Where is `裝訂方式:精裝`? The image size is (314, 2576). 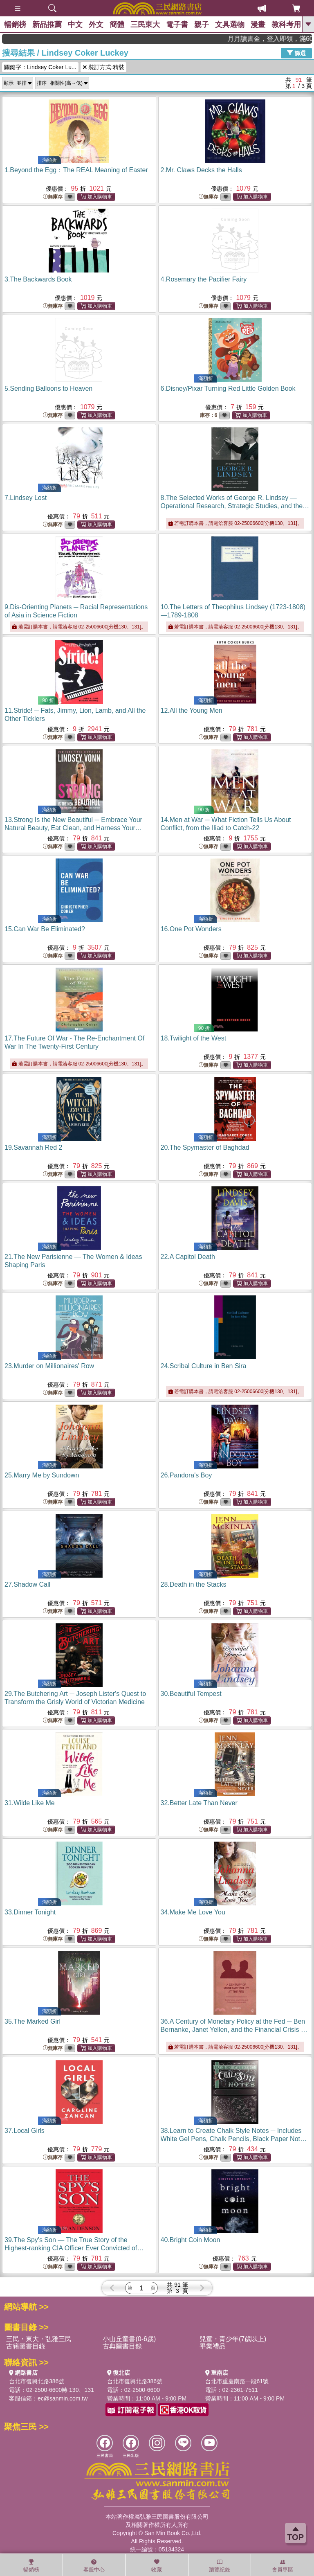 裝訂方式:精裝 is located at coordinates (103, 67).